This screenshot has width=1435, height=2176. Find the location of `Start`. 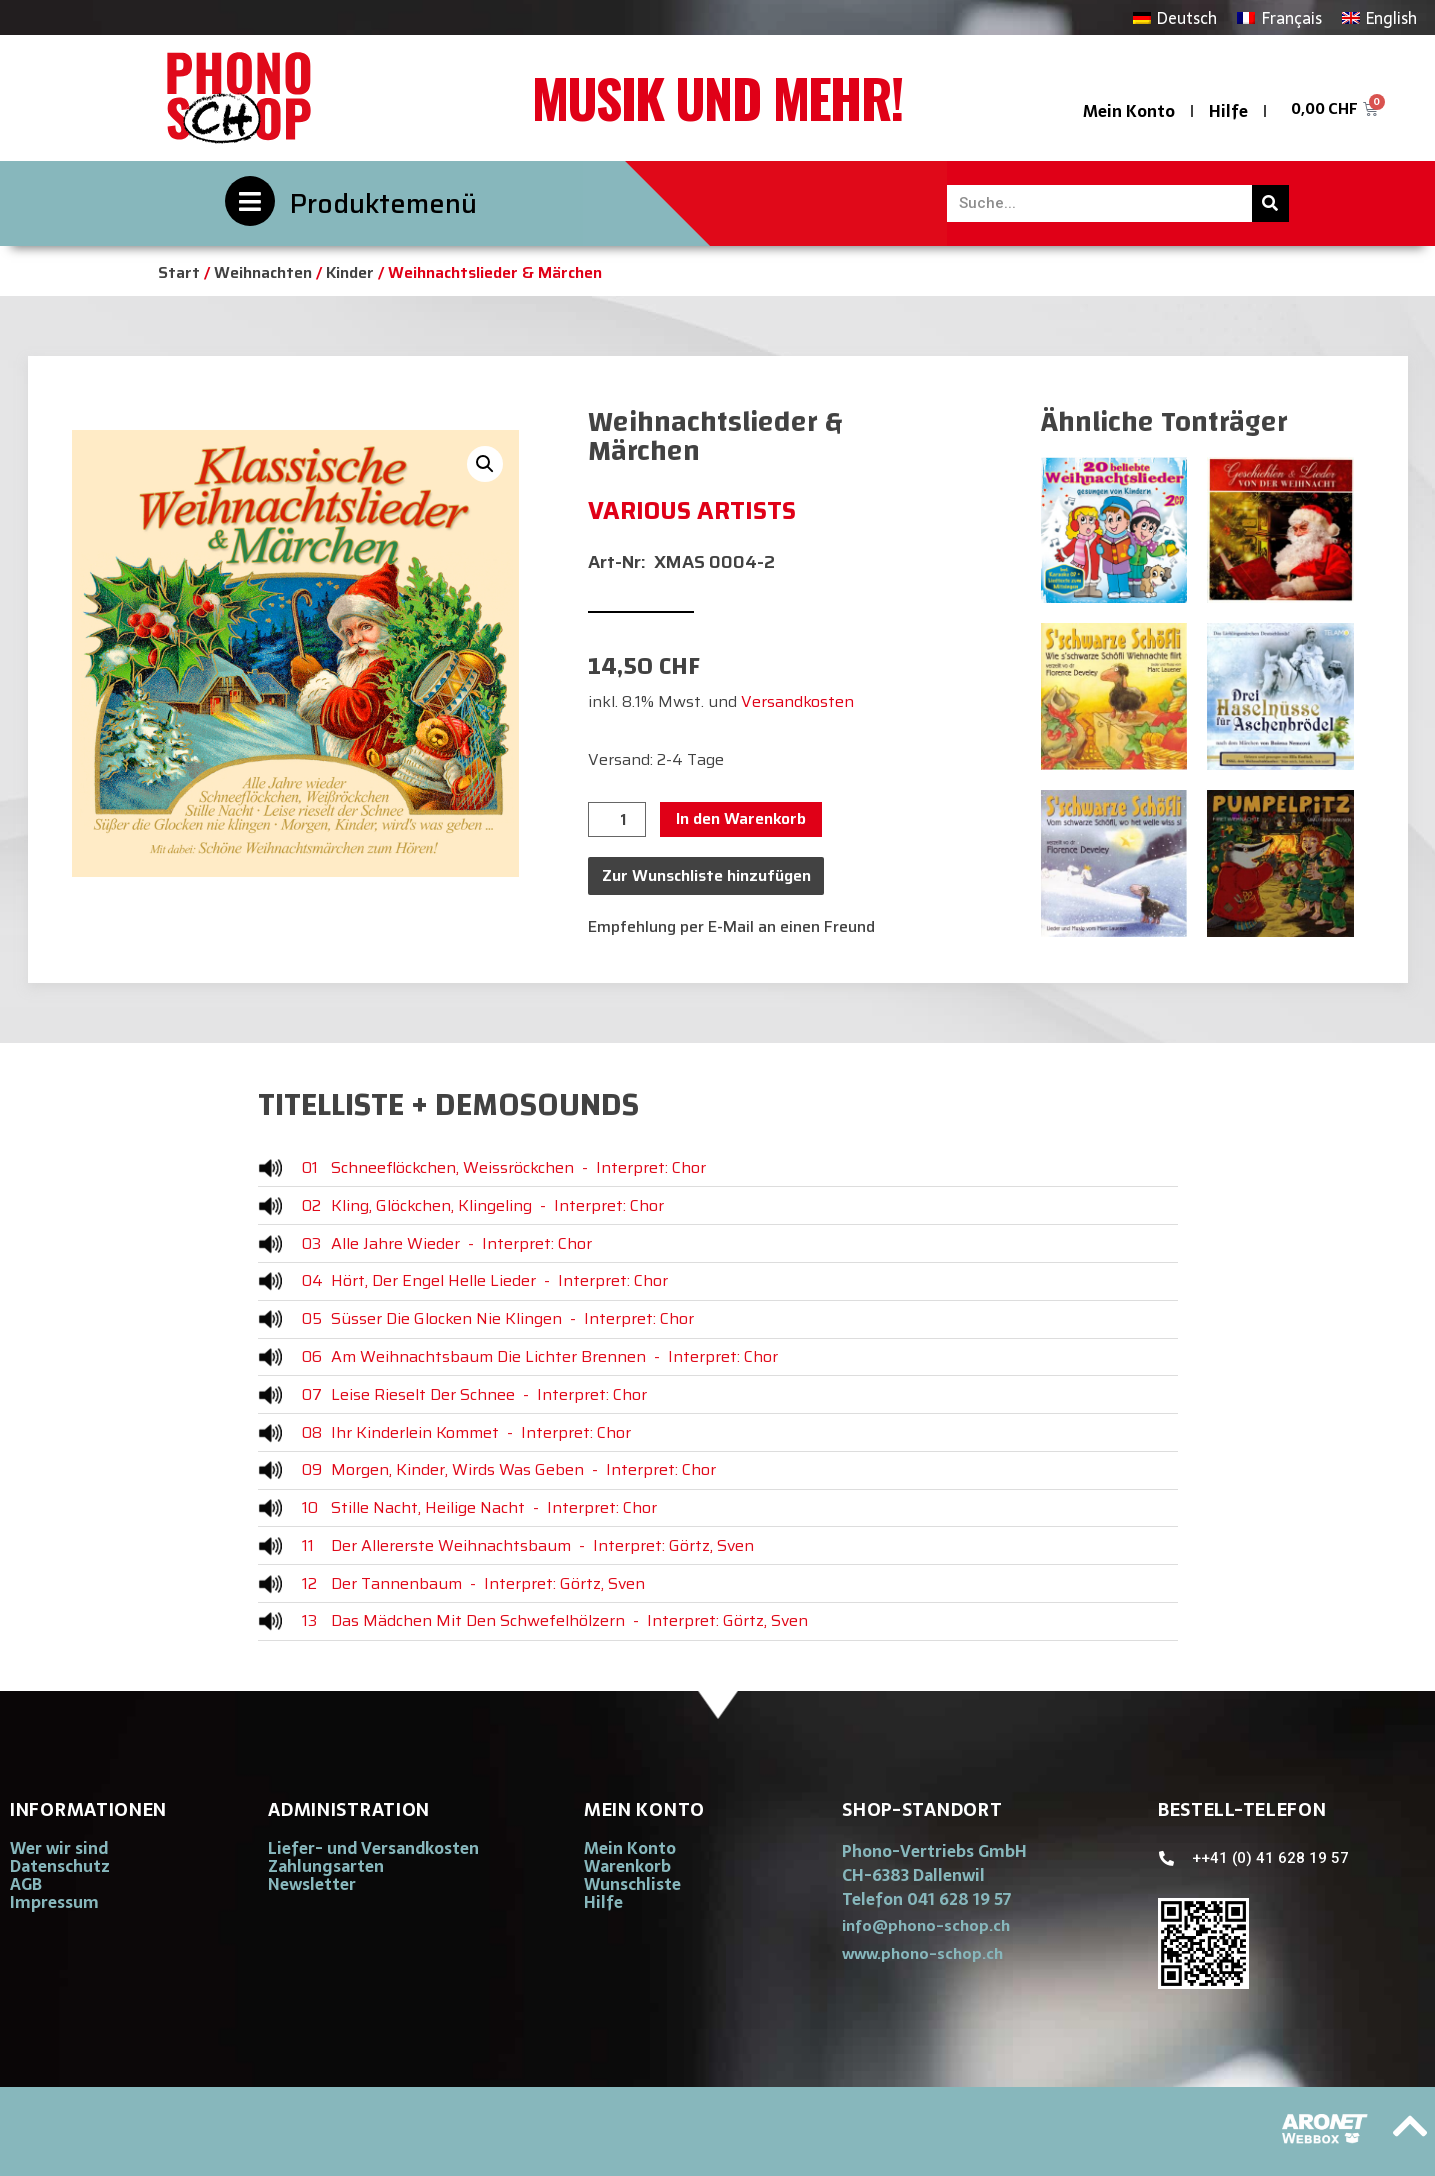

Start is located at coordinates (179, 272).